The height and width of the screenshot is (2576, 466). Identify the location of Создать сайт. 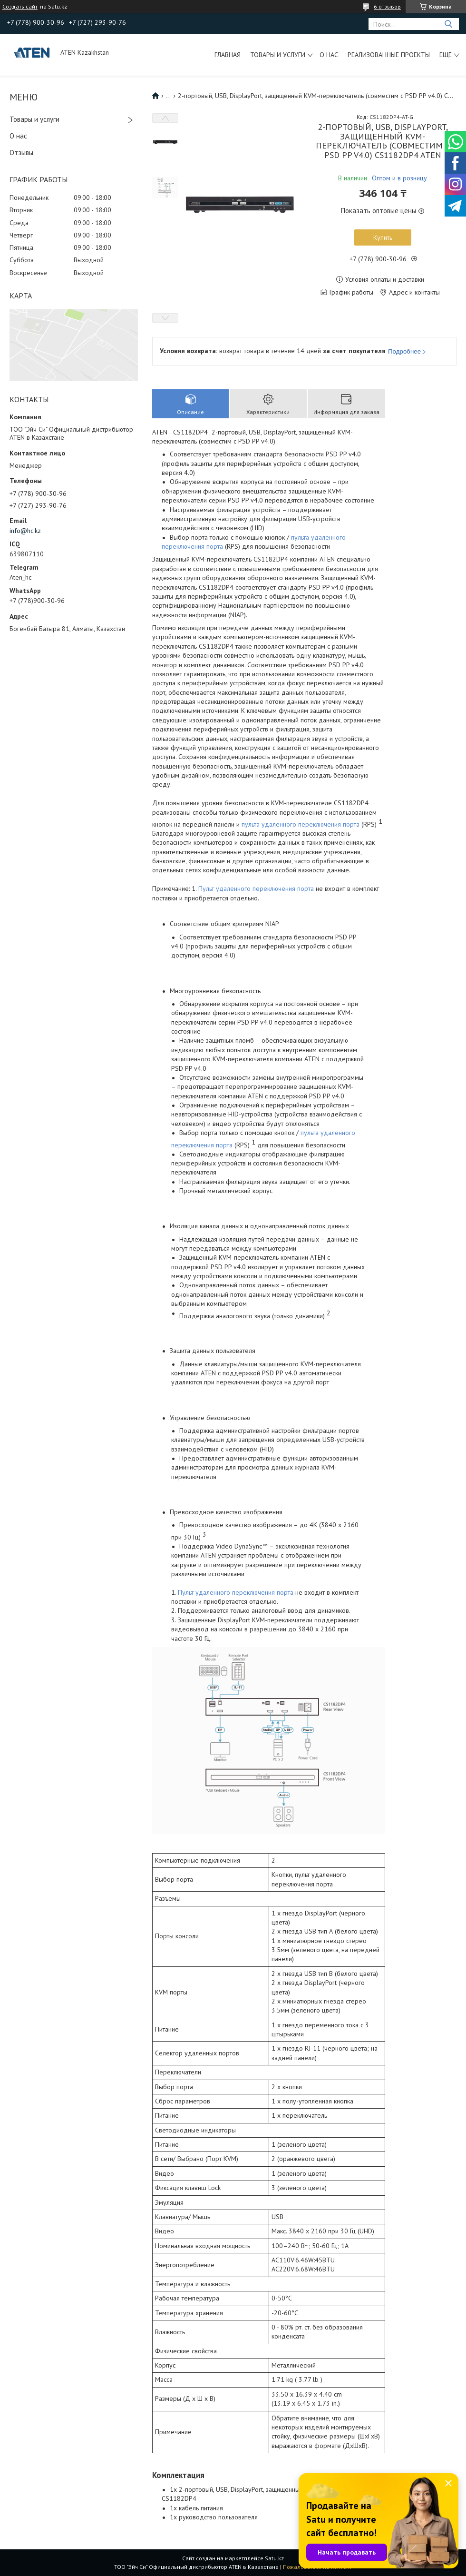
(20, 6).